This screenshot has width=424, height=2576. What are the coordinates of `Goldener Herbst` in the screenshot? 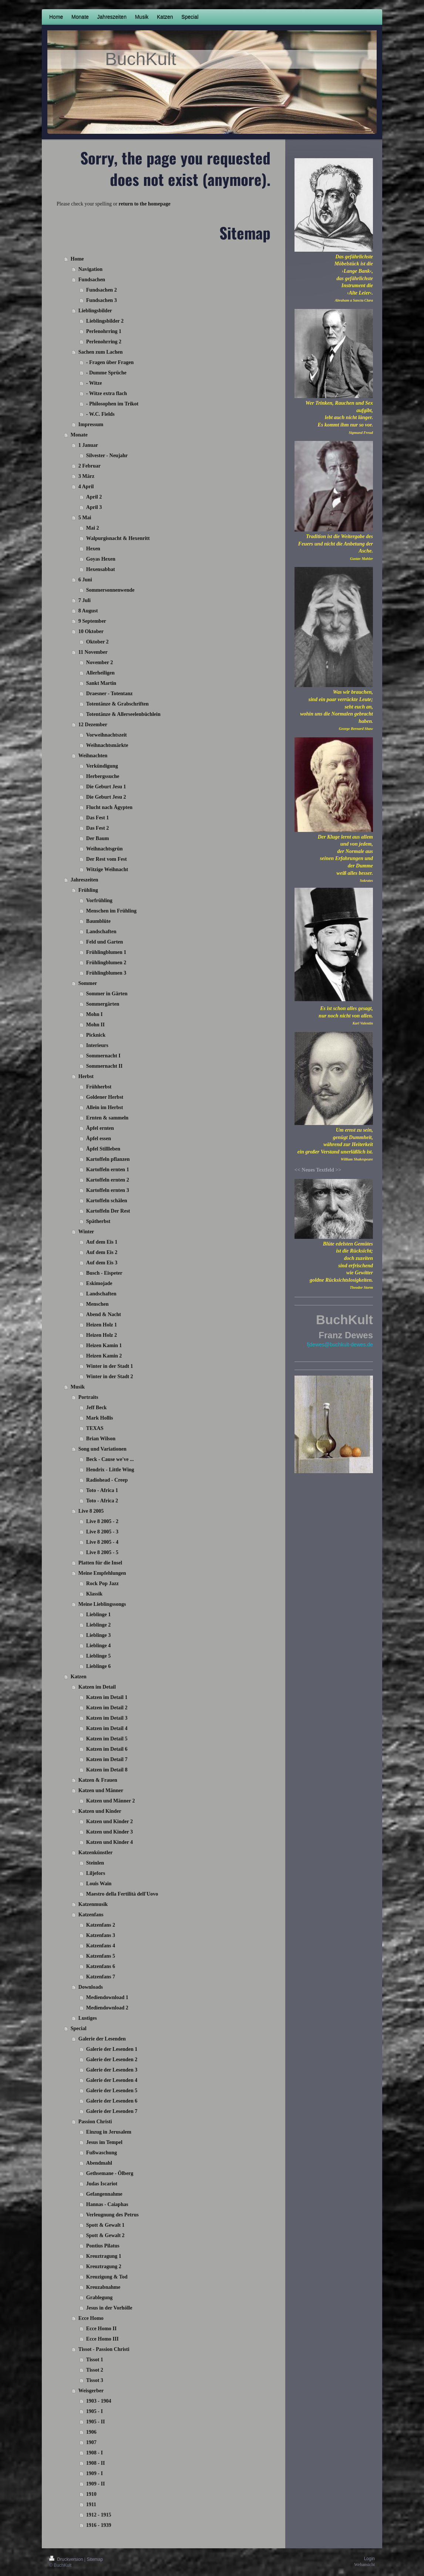 It's located at (104, 1097).